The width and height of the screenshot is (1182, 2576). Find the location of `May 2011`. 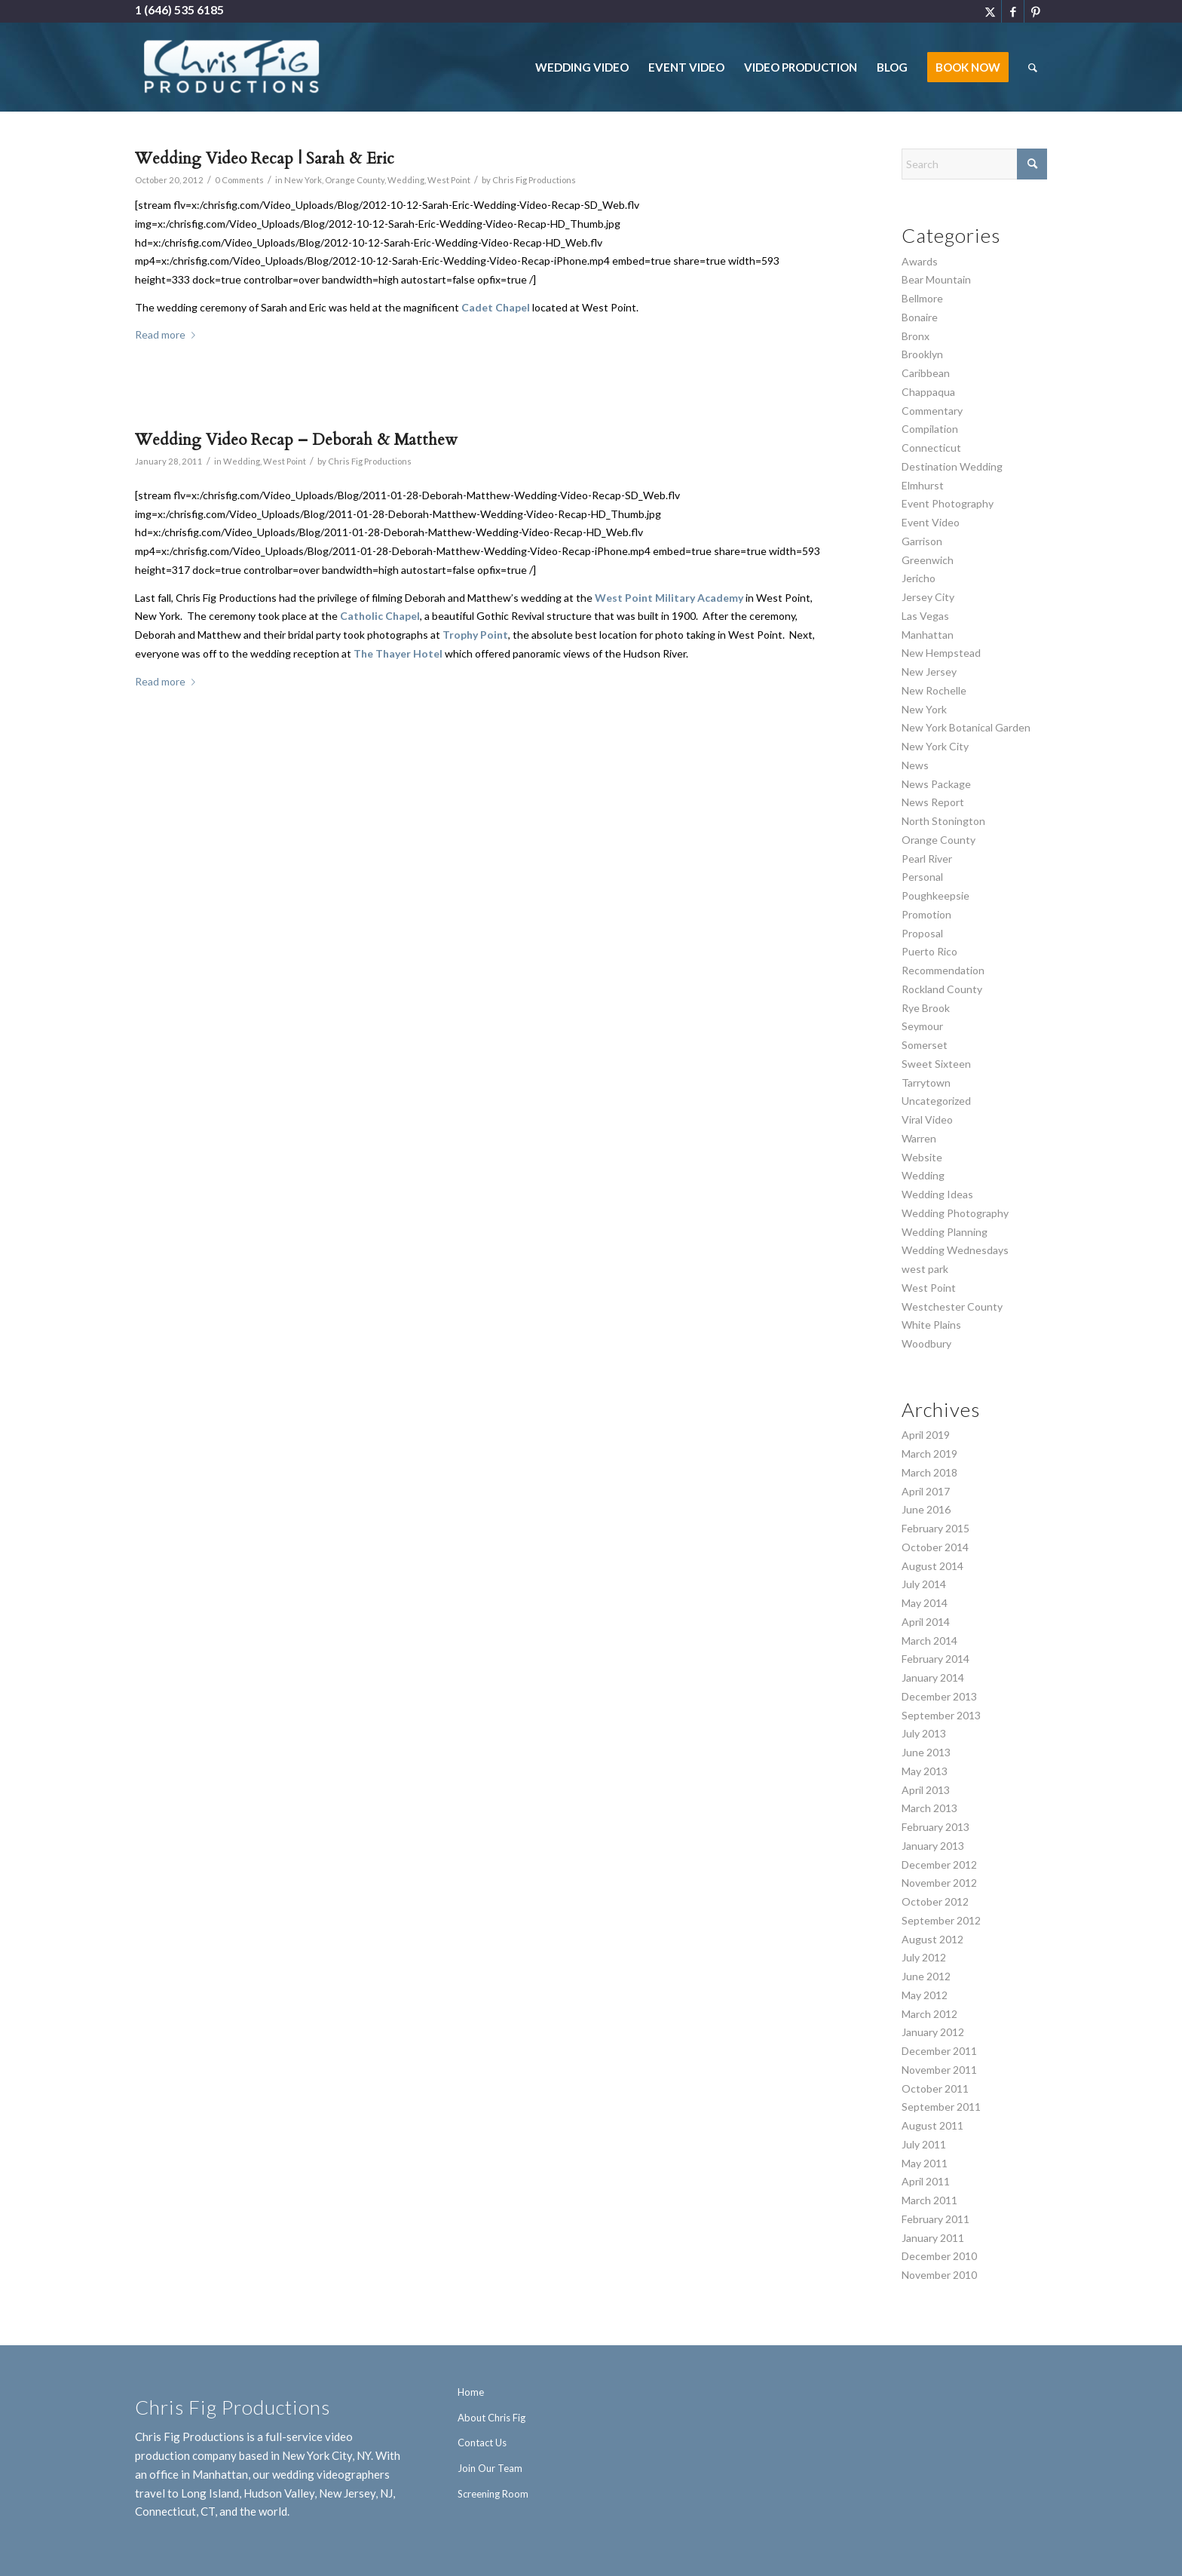

May 2011 is located at coordinates (925, 2163).